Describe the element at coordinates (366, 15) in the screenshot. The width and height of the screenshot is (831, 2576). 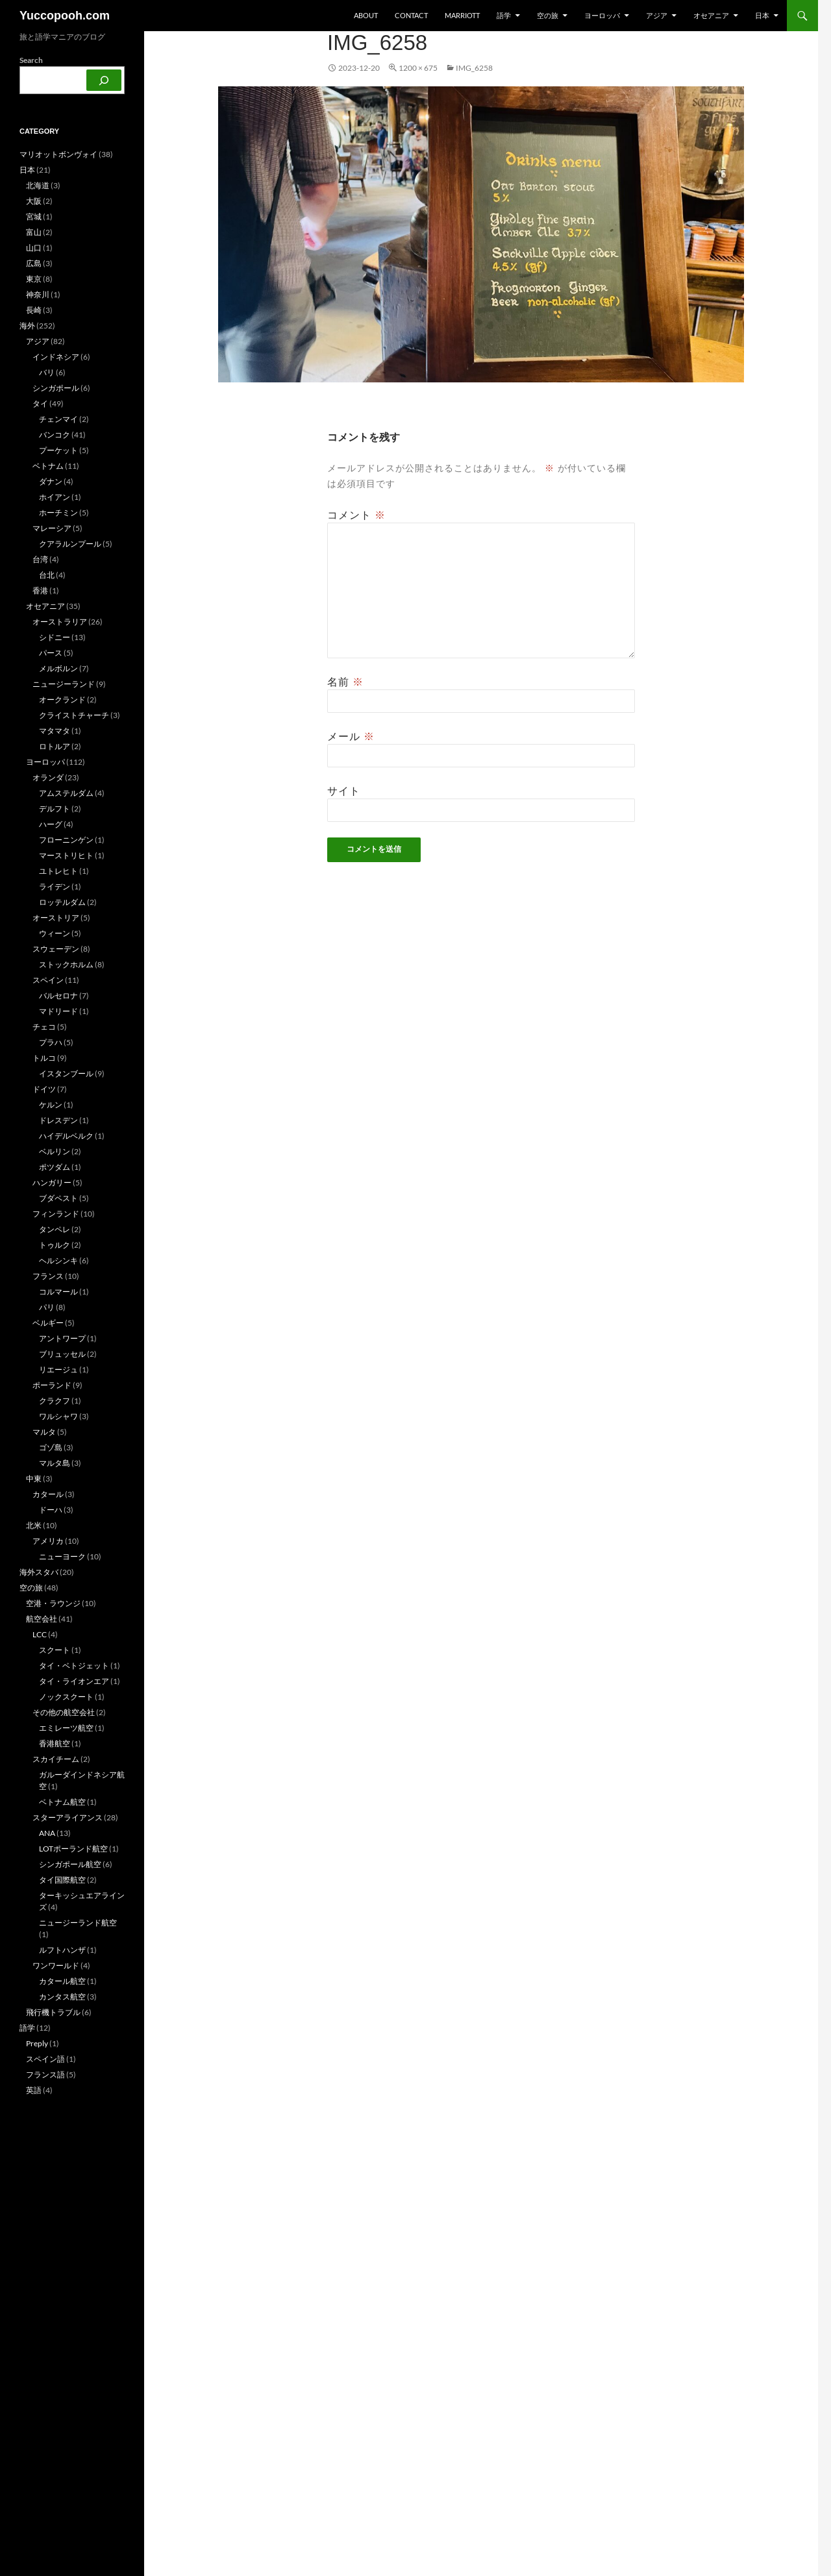
I see `about` at that location.